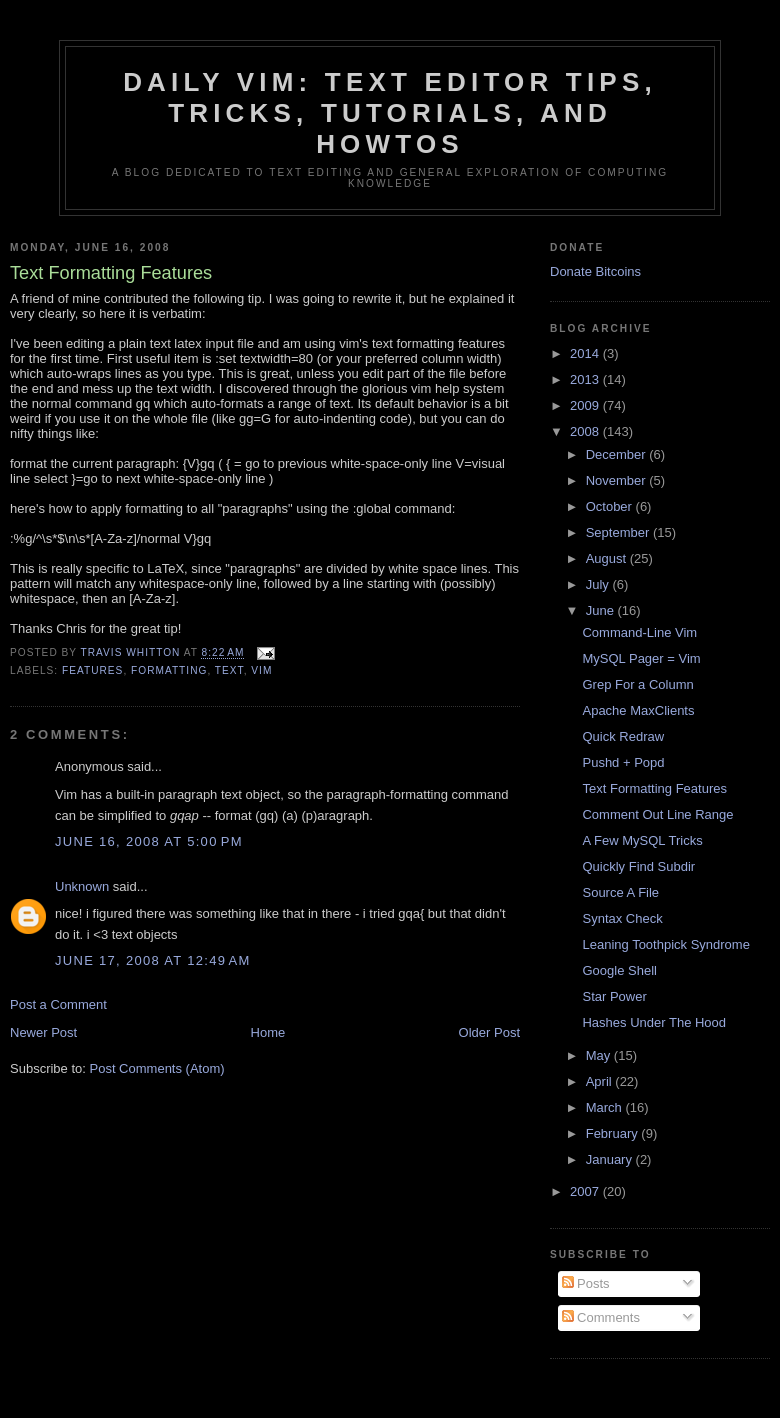 The height and width of the screenshot is (1418, 780). What do you see at coordinates (637, 684) in the screenshot?
I see `Grep For a Column` at bounding box center [637, 684].